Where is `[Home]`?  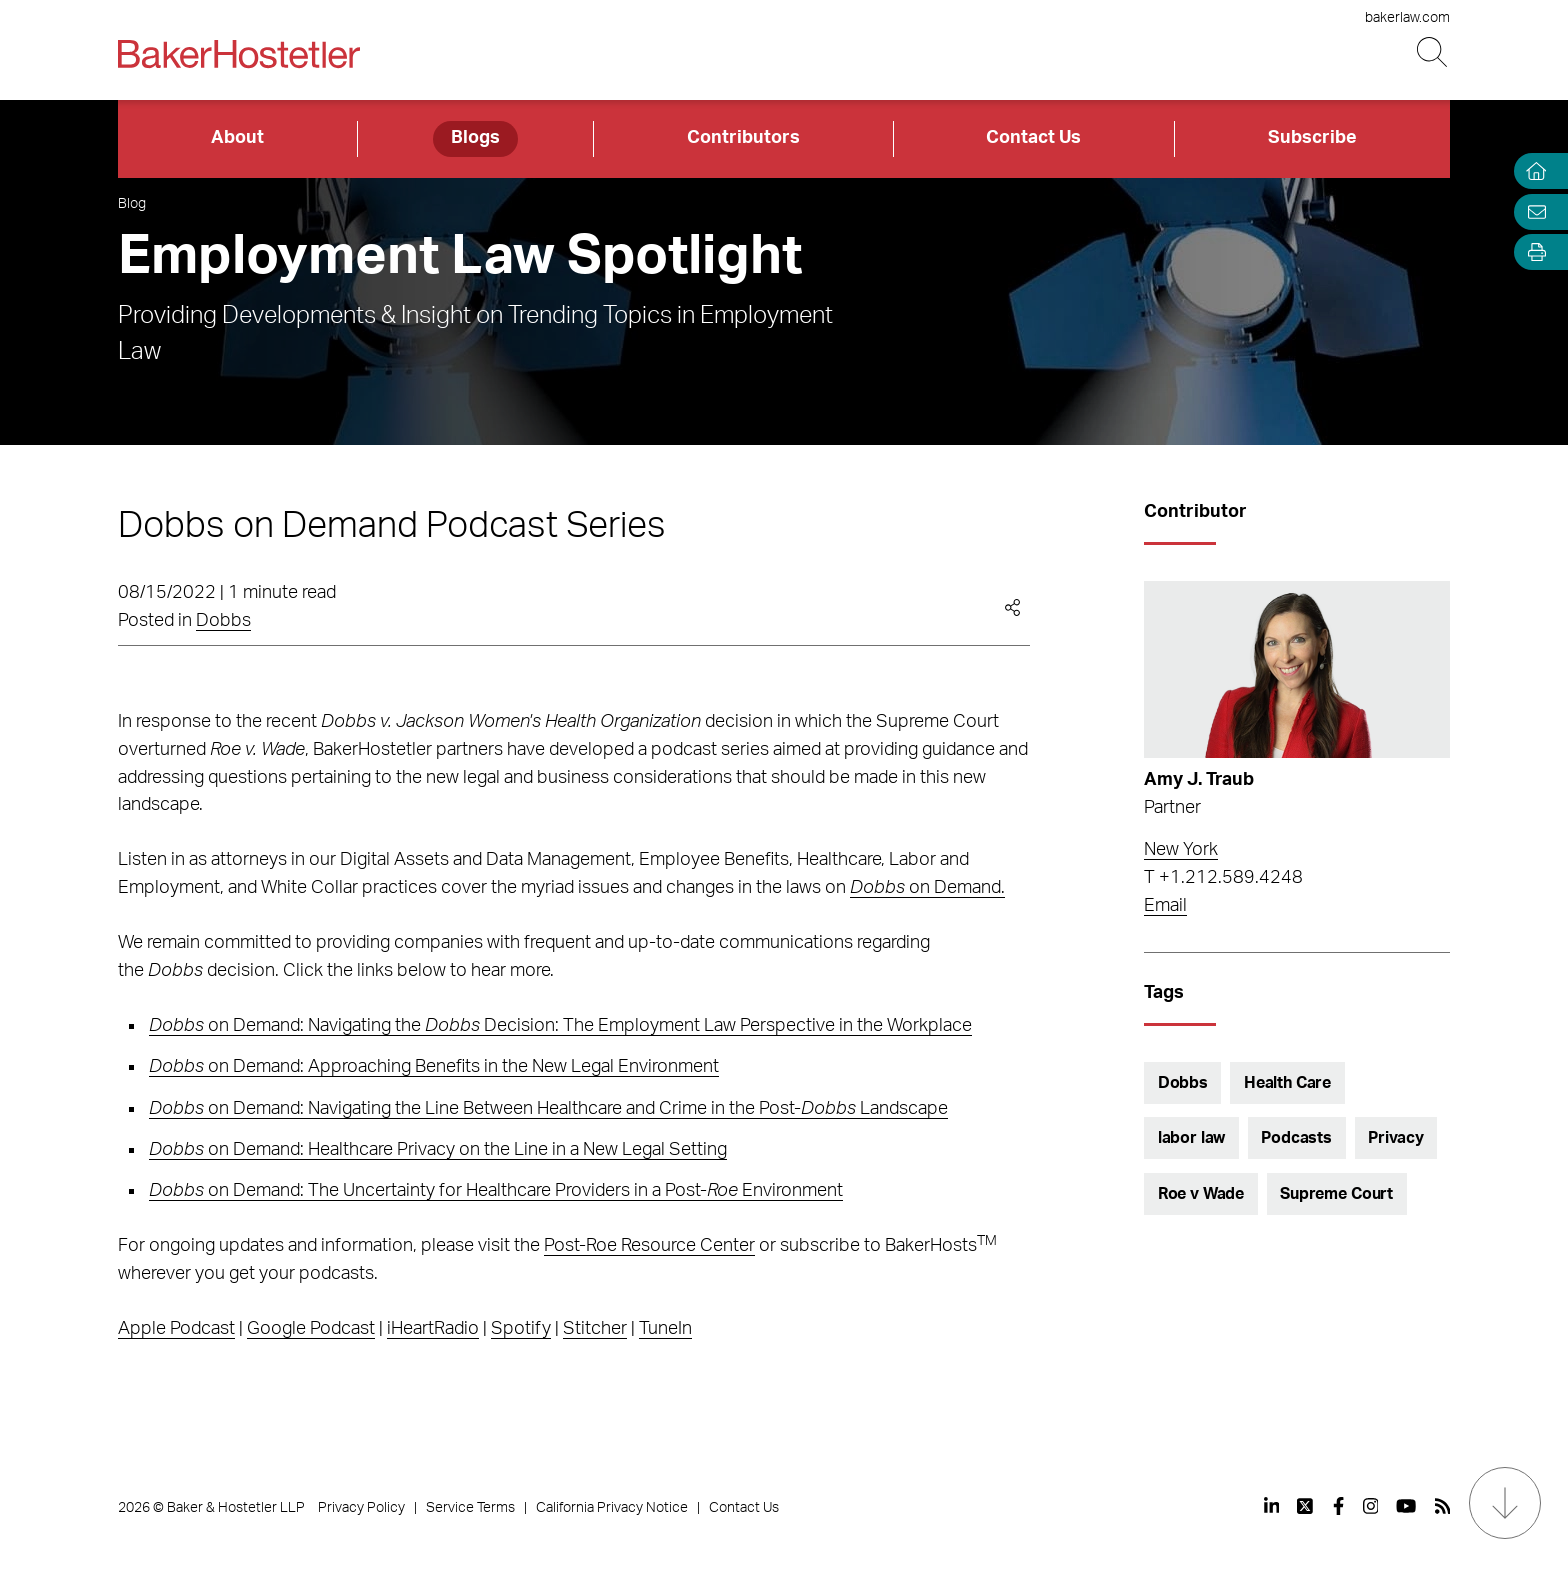 [Home] is located at coordinates (1532, 171).